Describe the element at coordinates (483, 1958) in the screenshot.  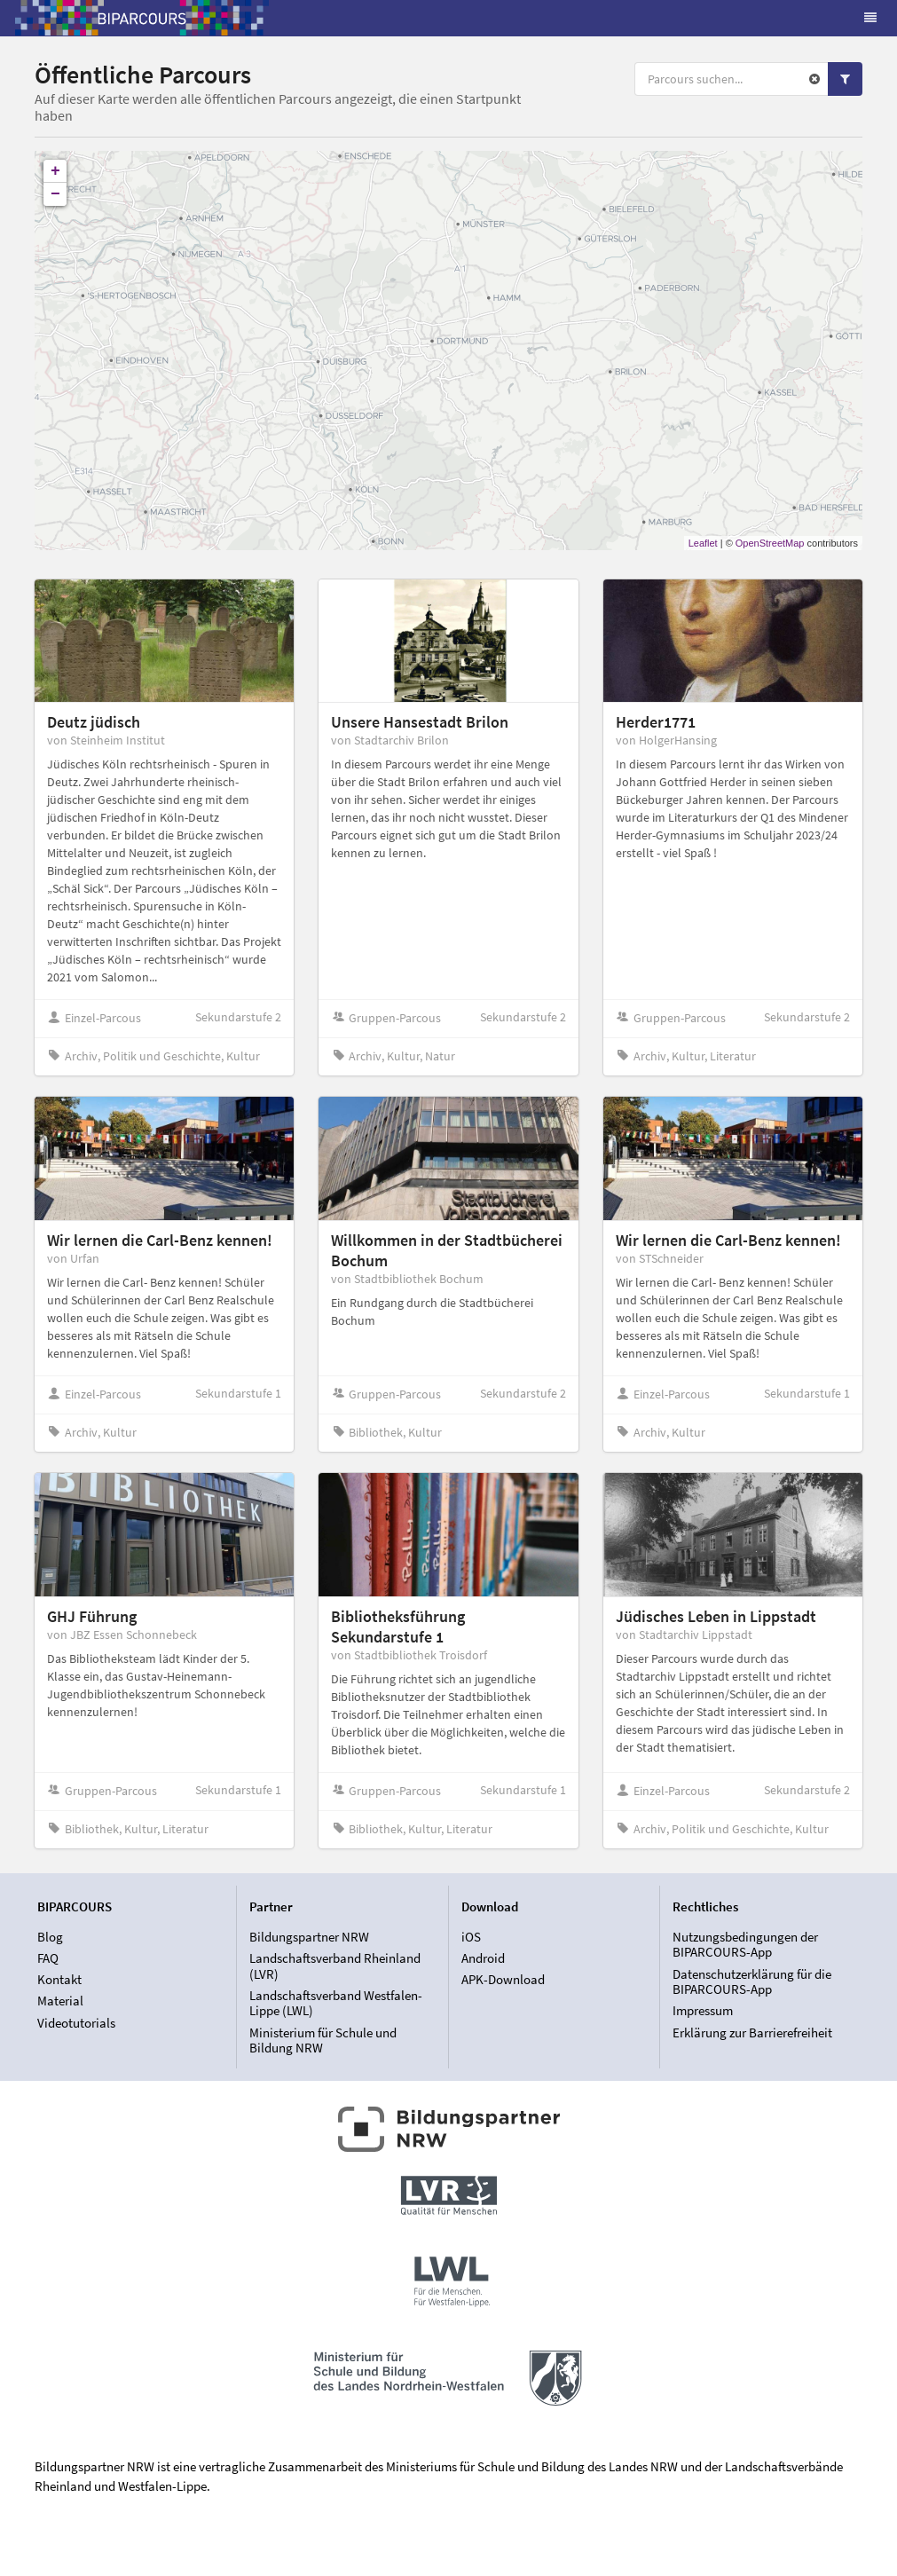
I see `Android` at that location.